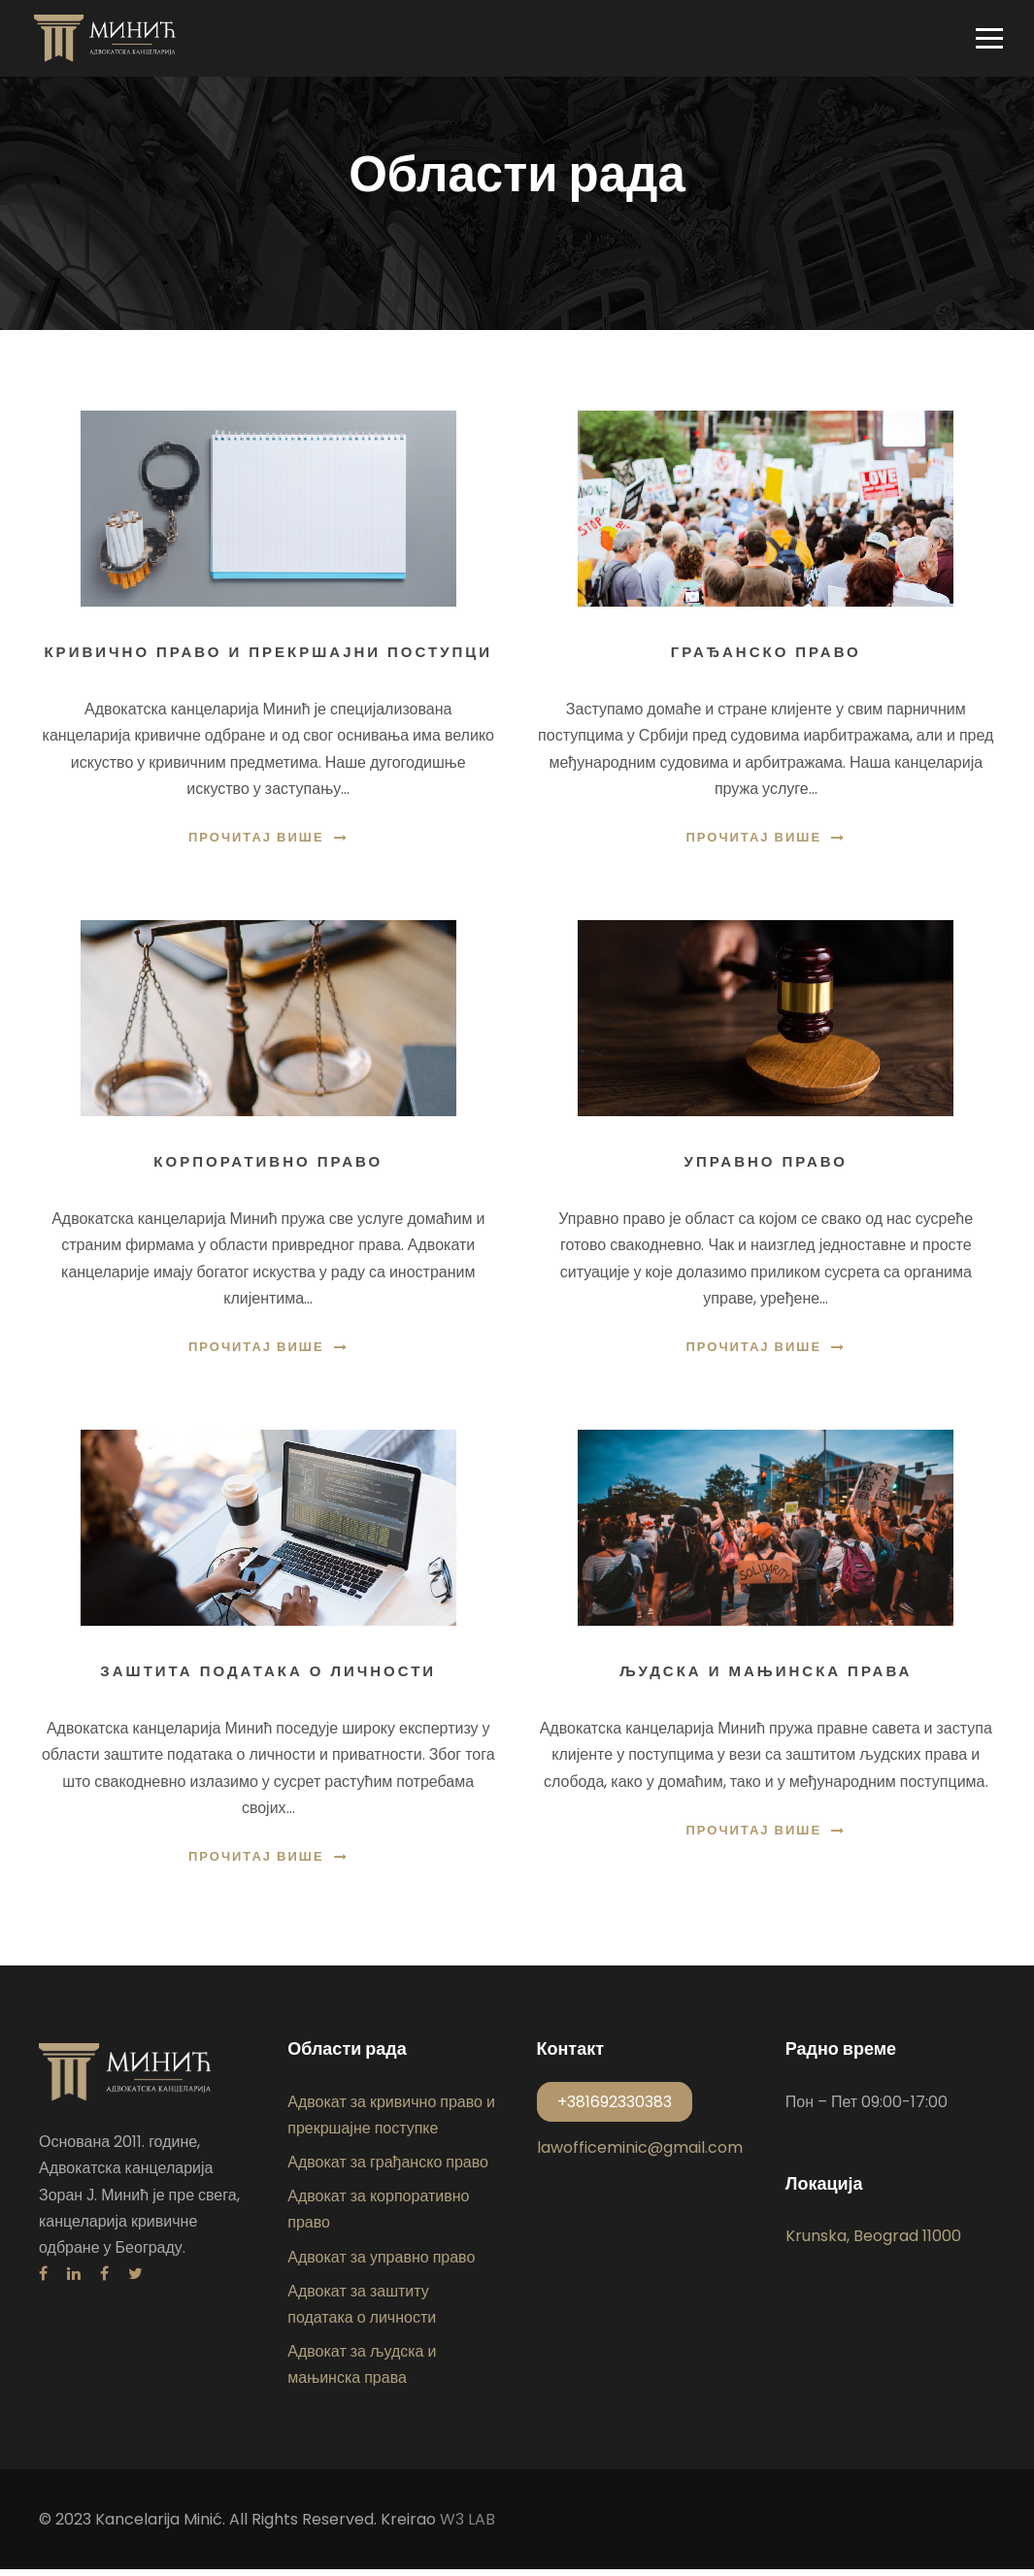 This screenshot has width=1034, height=2576. Describe the element at coordinates (766, 1169) in the screenshot. I see `Управно право` at that location.